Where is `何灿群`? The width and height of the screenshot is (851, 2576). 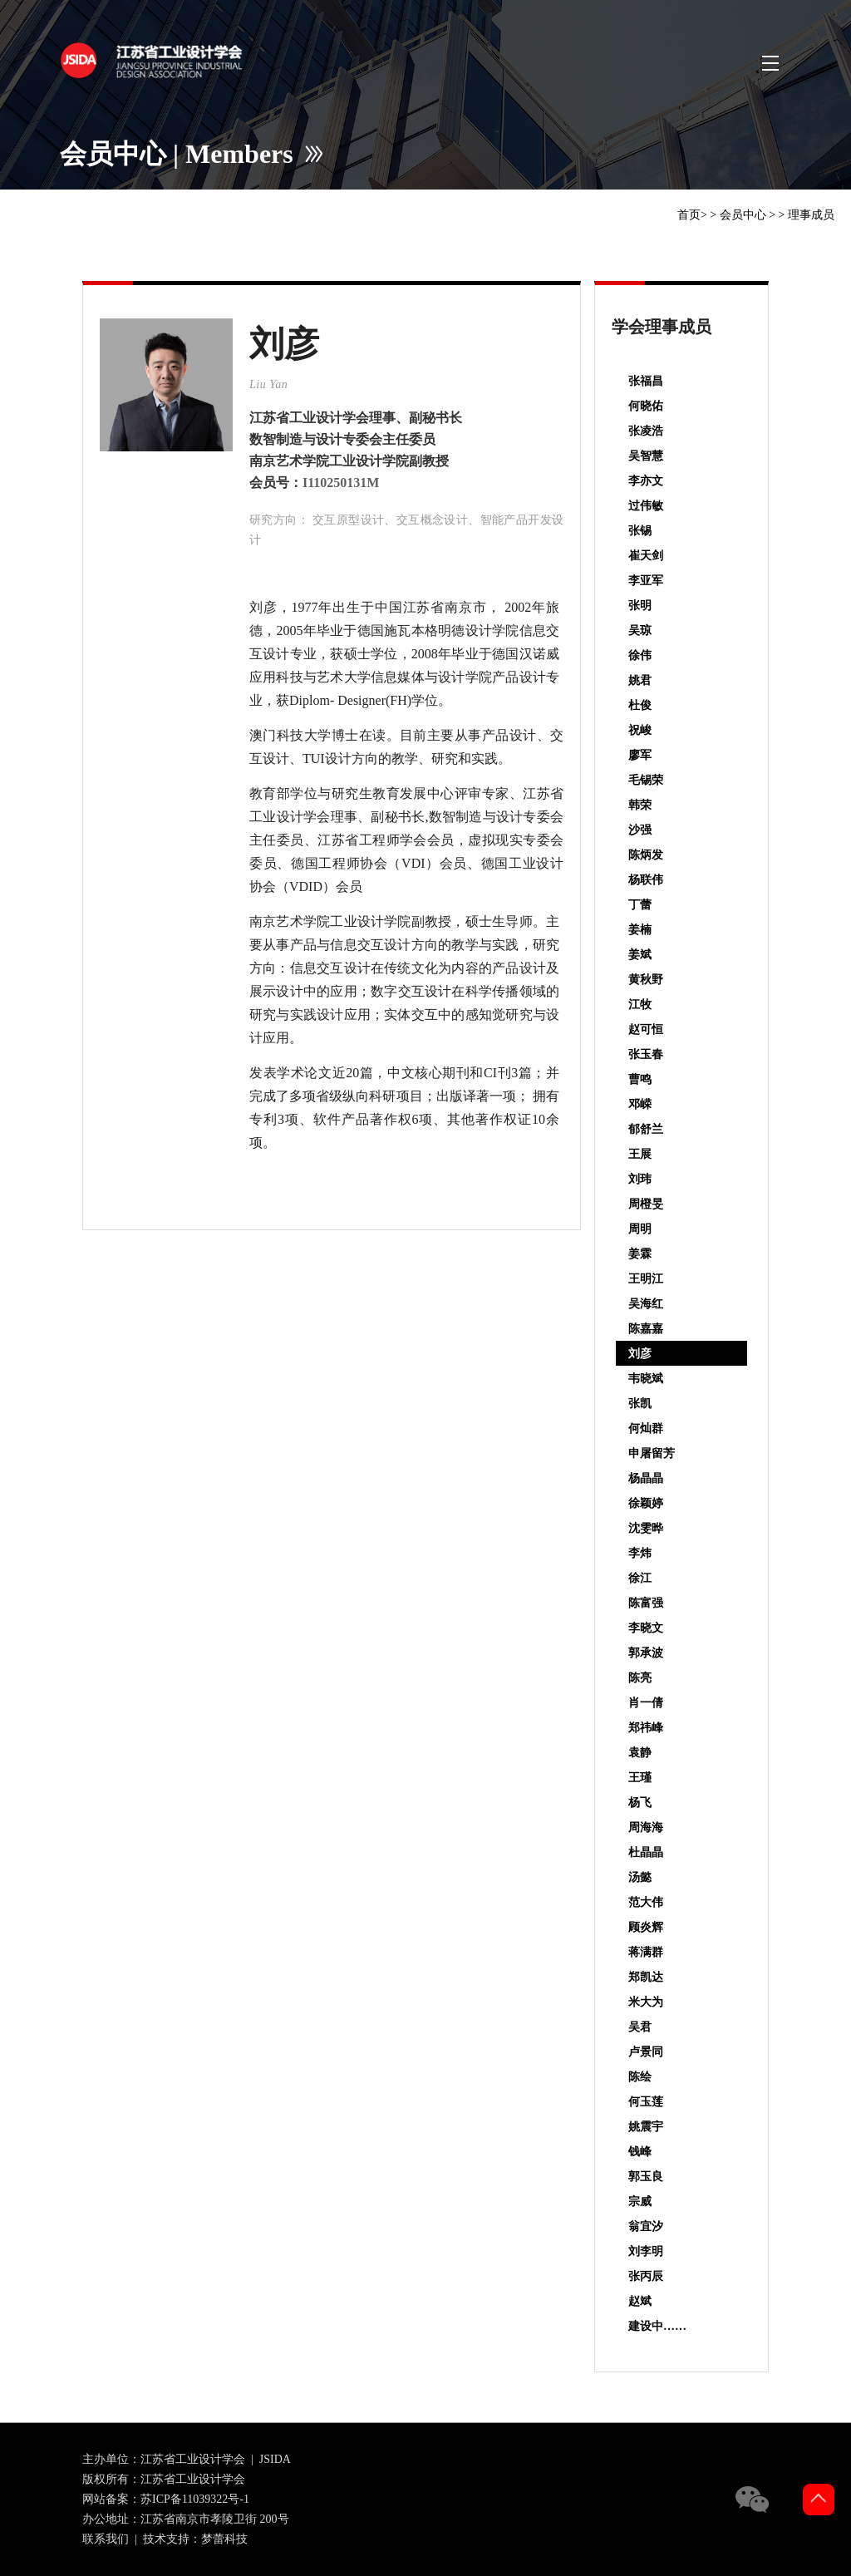 何灿群 is located at coordinates (645, 1428).